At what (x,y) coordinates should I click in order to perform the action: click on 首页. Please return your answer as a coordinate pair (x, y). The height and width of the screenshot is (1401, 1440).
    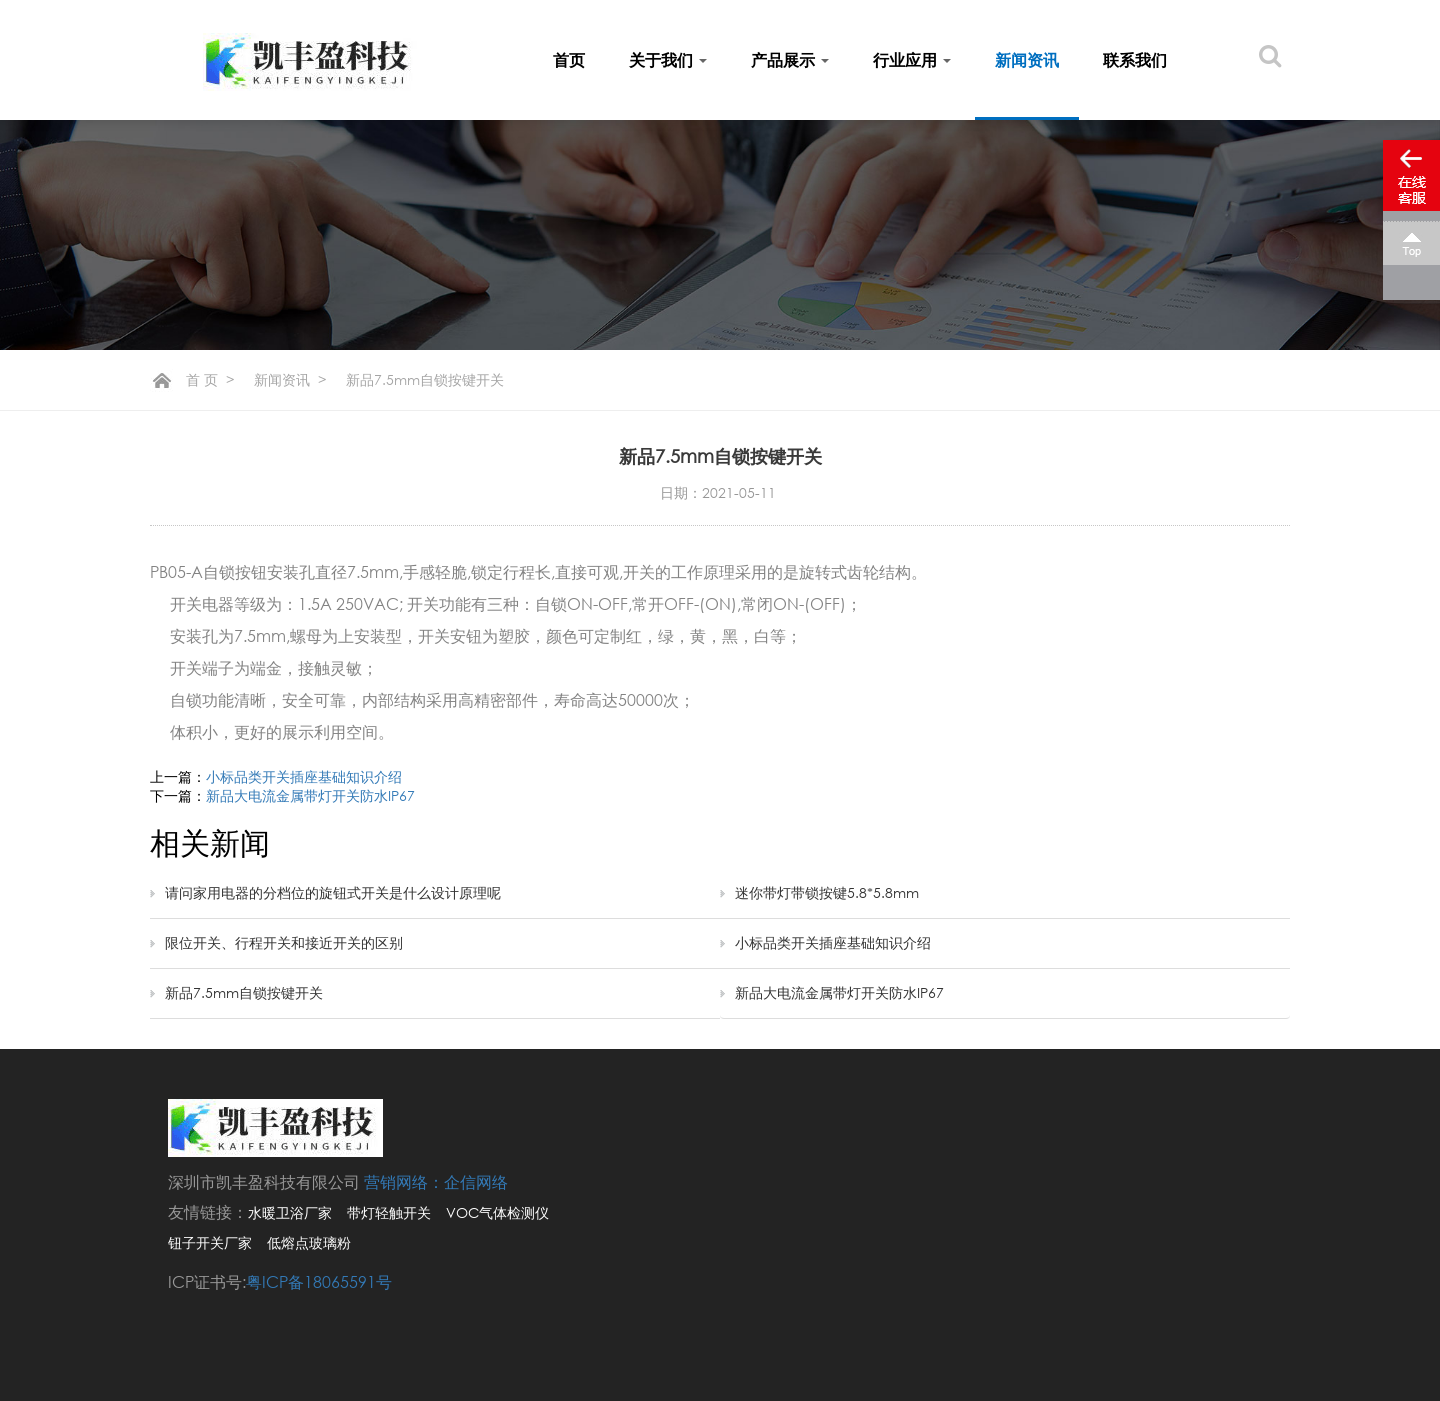
    Looking at the image, I should click on (569, 60).